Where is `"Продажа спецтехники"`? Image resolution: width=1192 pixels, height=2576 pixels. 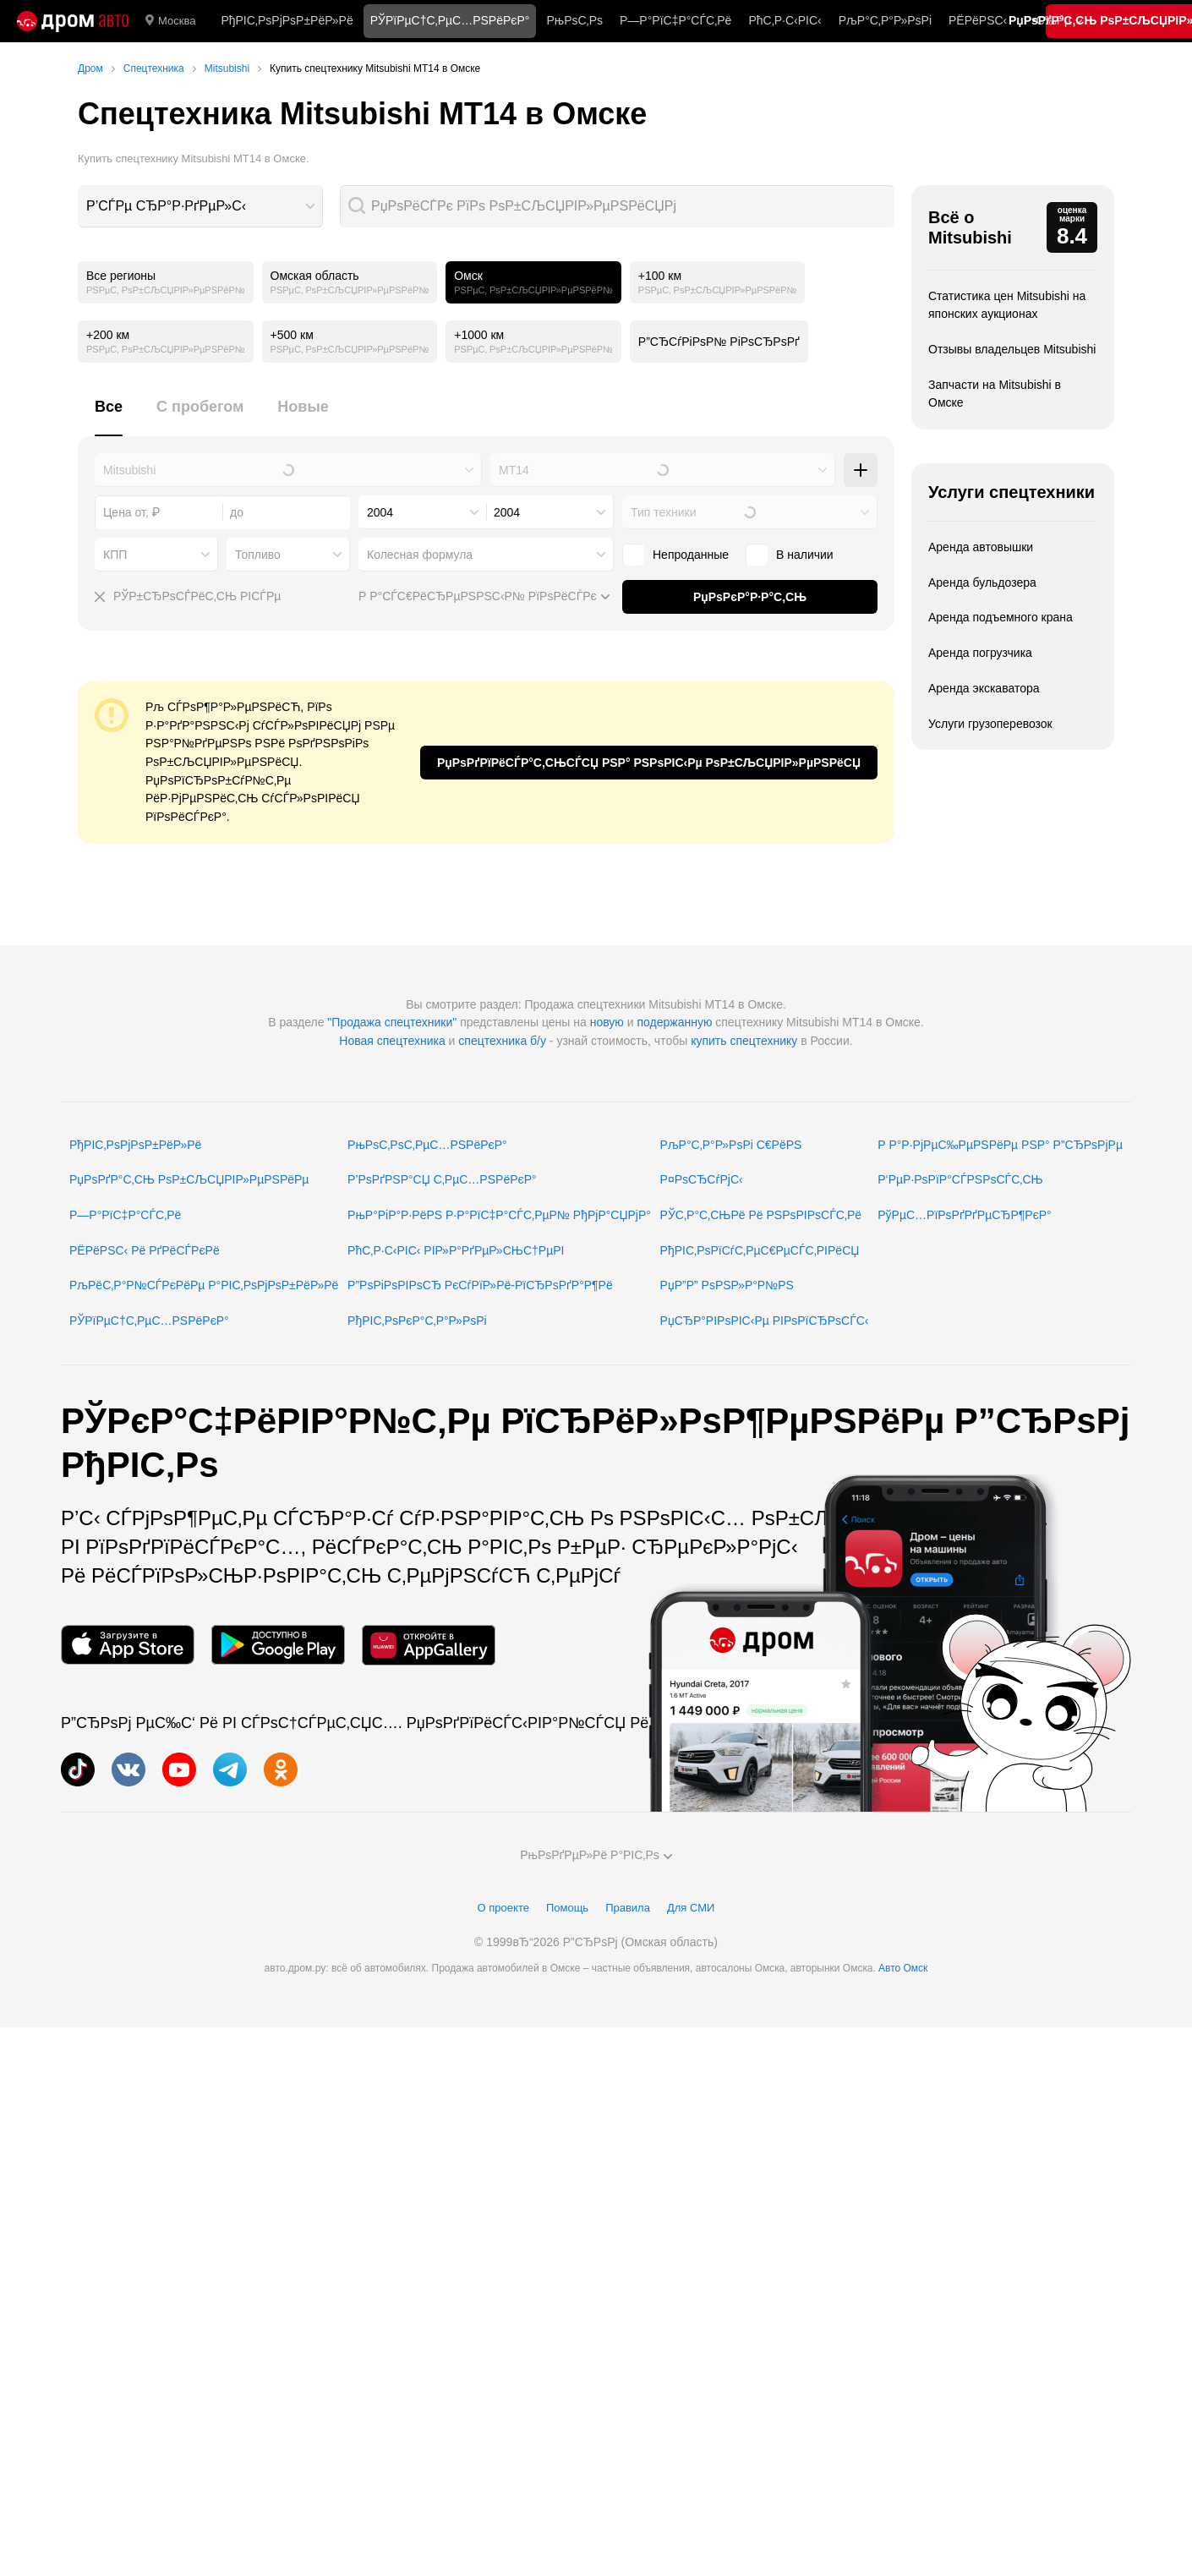
"Продажа спецтехники" is located at coordinates (392, 1022).